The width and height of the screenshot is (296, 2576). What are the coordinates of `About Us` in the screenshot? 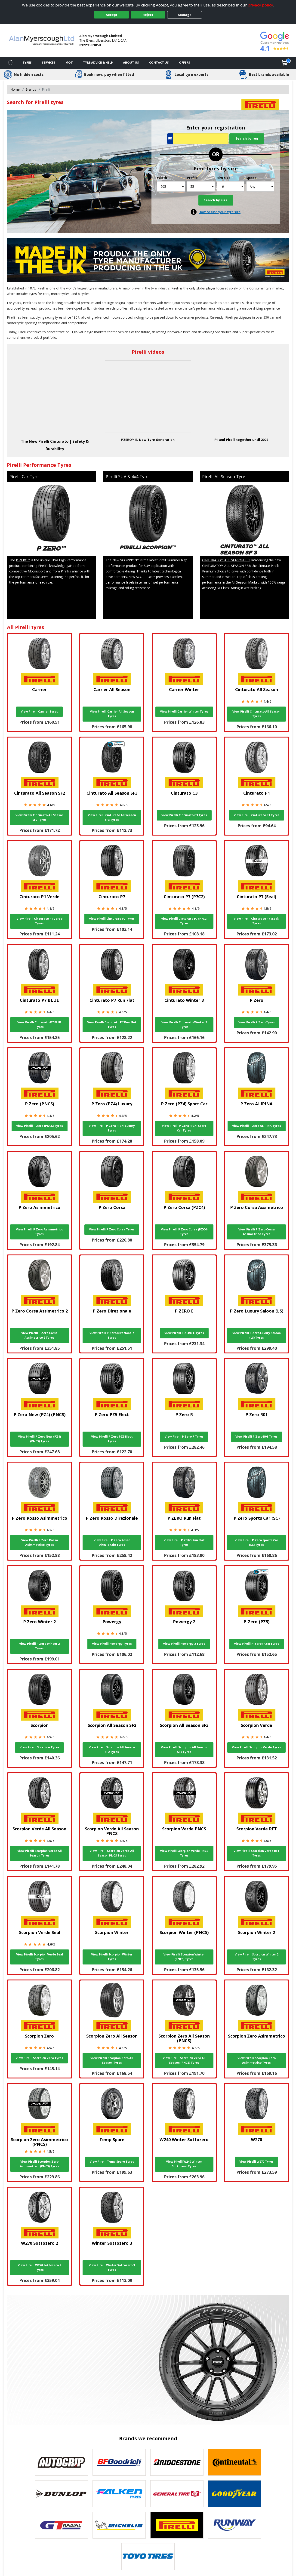 It's located at (131, 62).